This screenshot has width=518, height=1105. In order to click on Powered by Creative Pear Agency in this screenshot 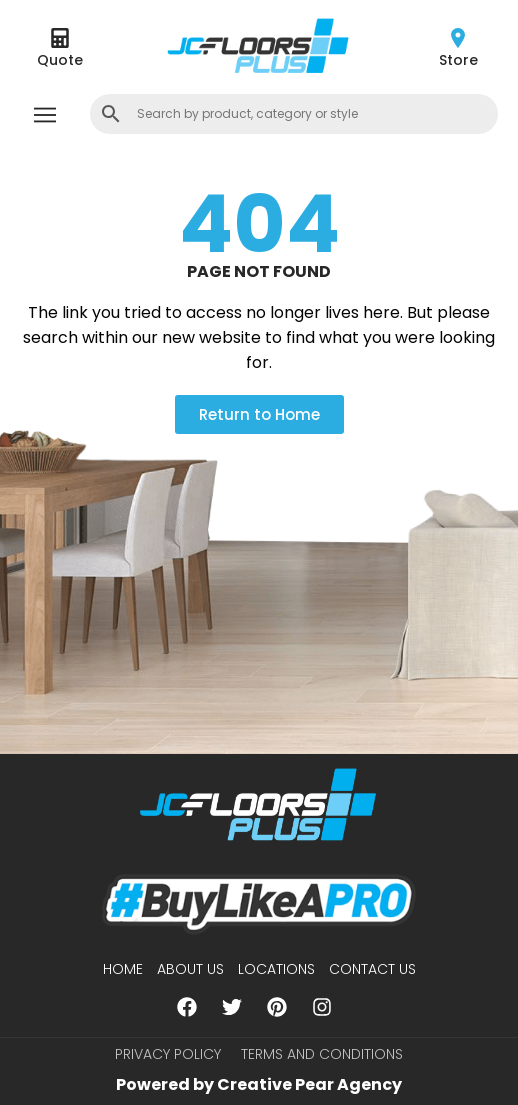, I will do `click(259, 1084)`.